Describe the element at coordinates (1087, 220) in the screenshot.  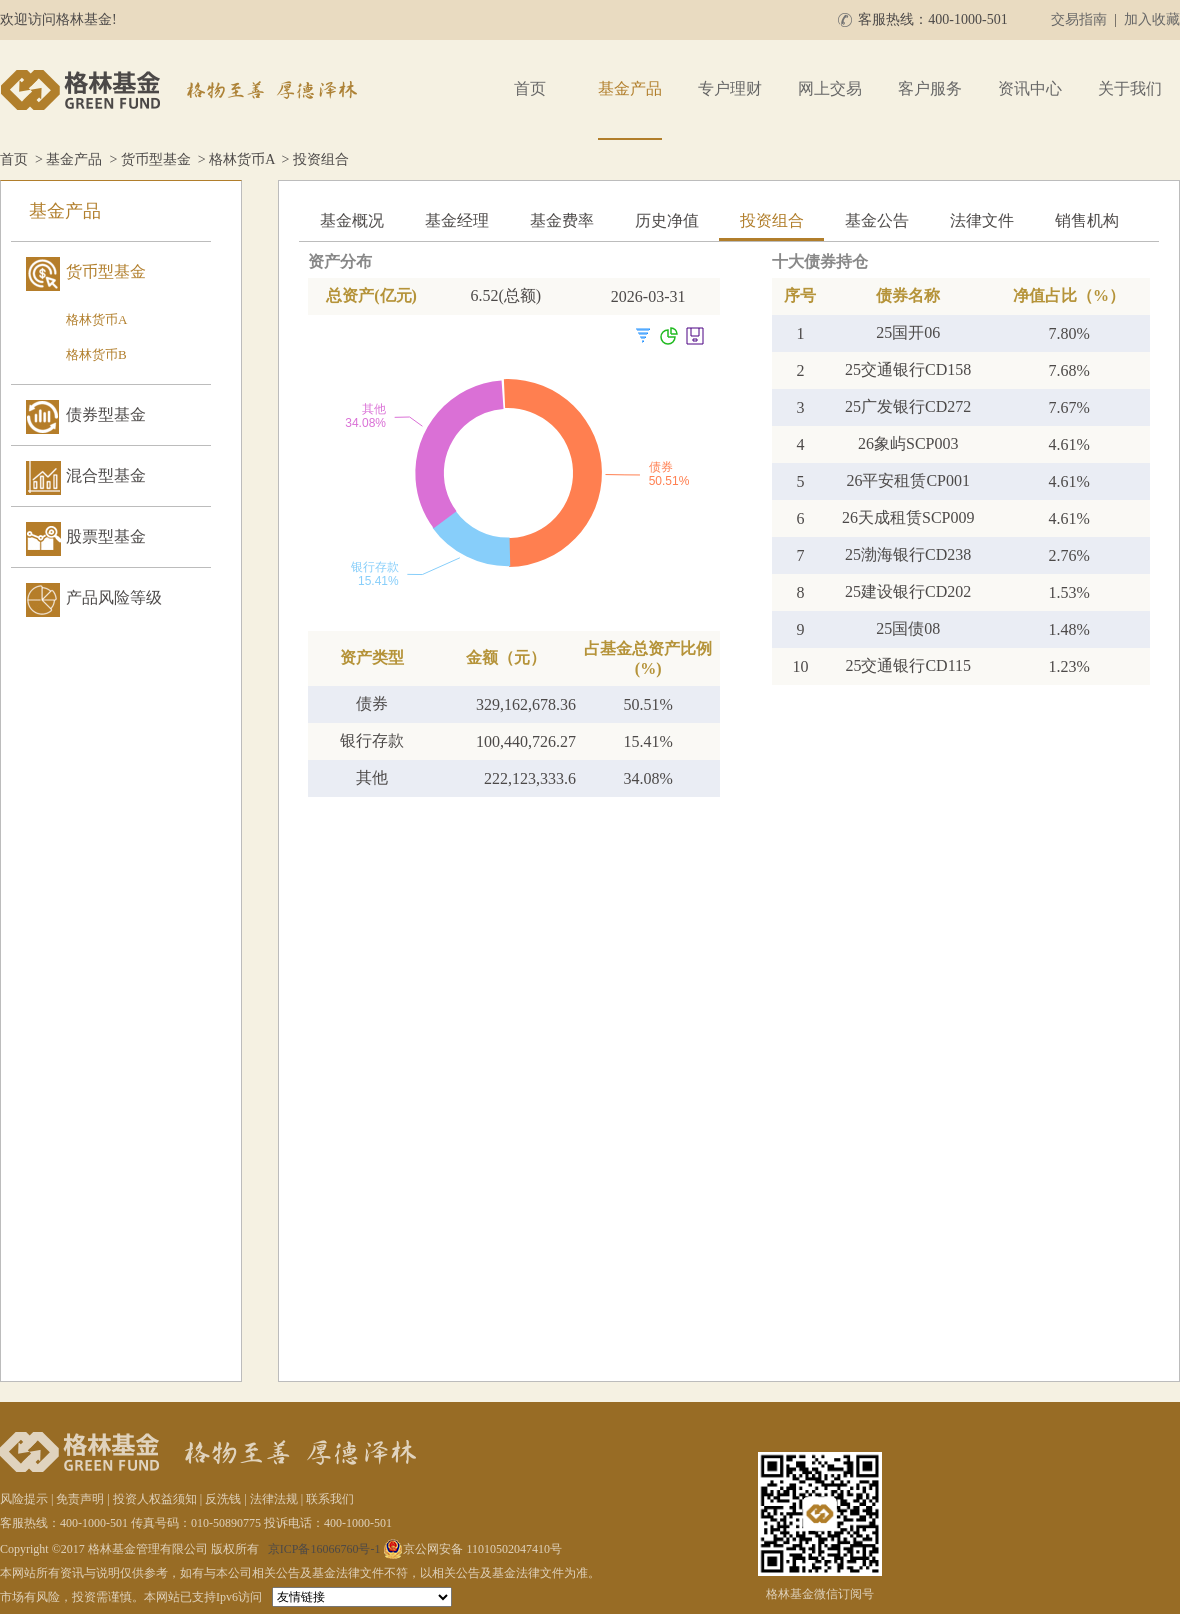
I see `销售机构` at that location.